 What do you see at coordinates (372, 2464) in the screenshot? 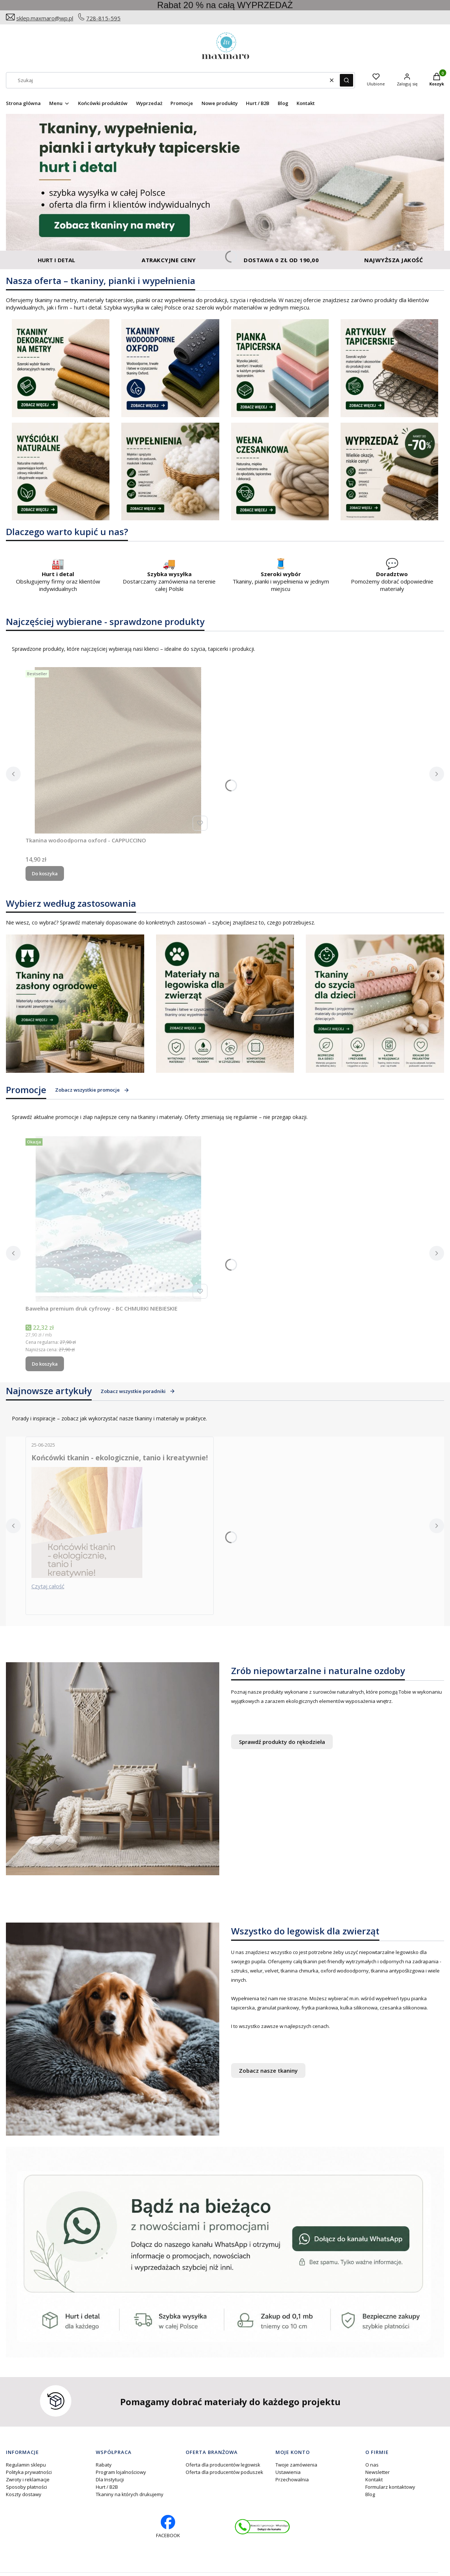
I see `O nas` at bounding box center [372, 2464].